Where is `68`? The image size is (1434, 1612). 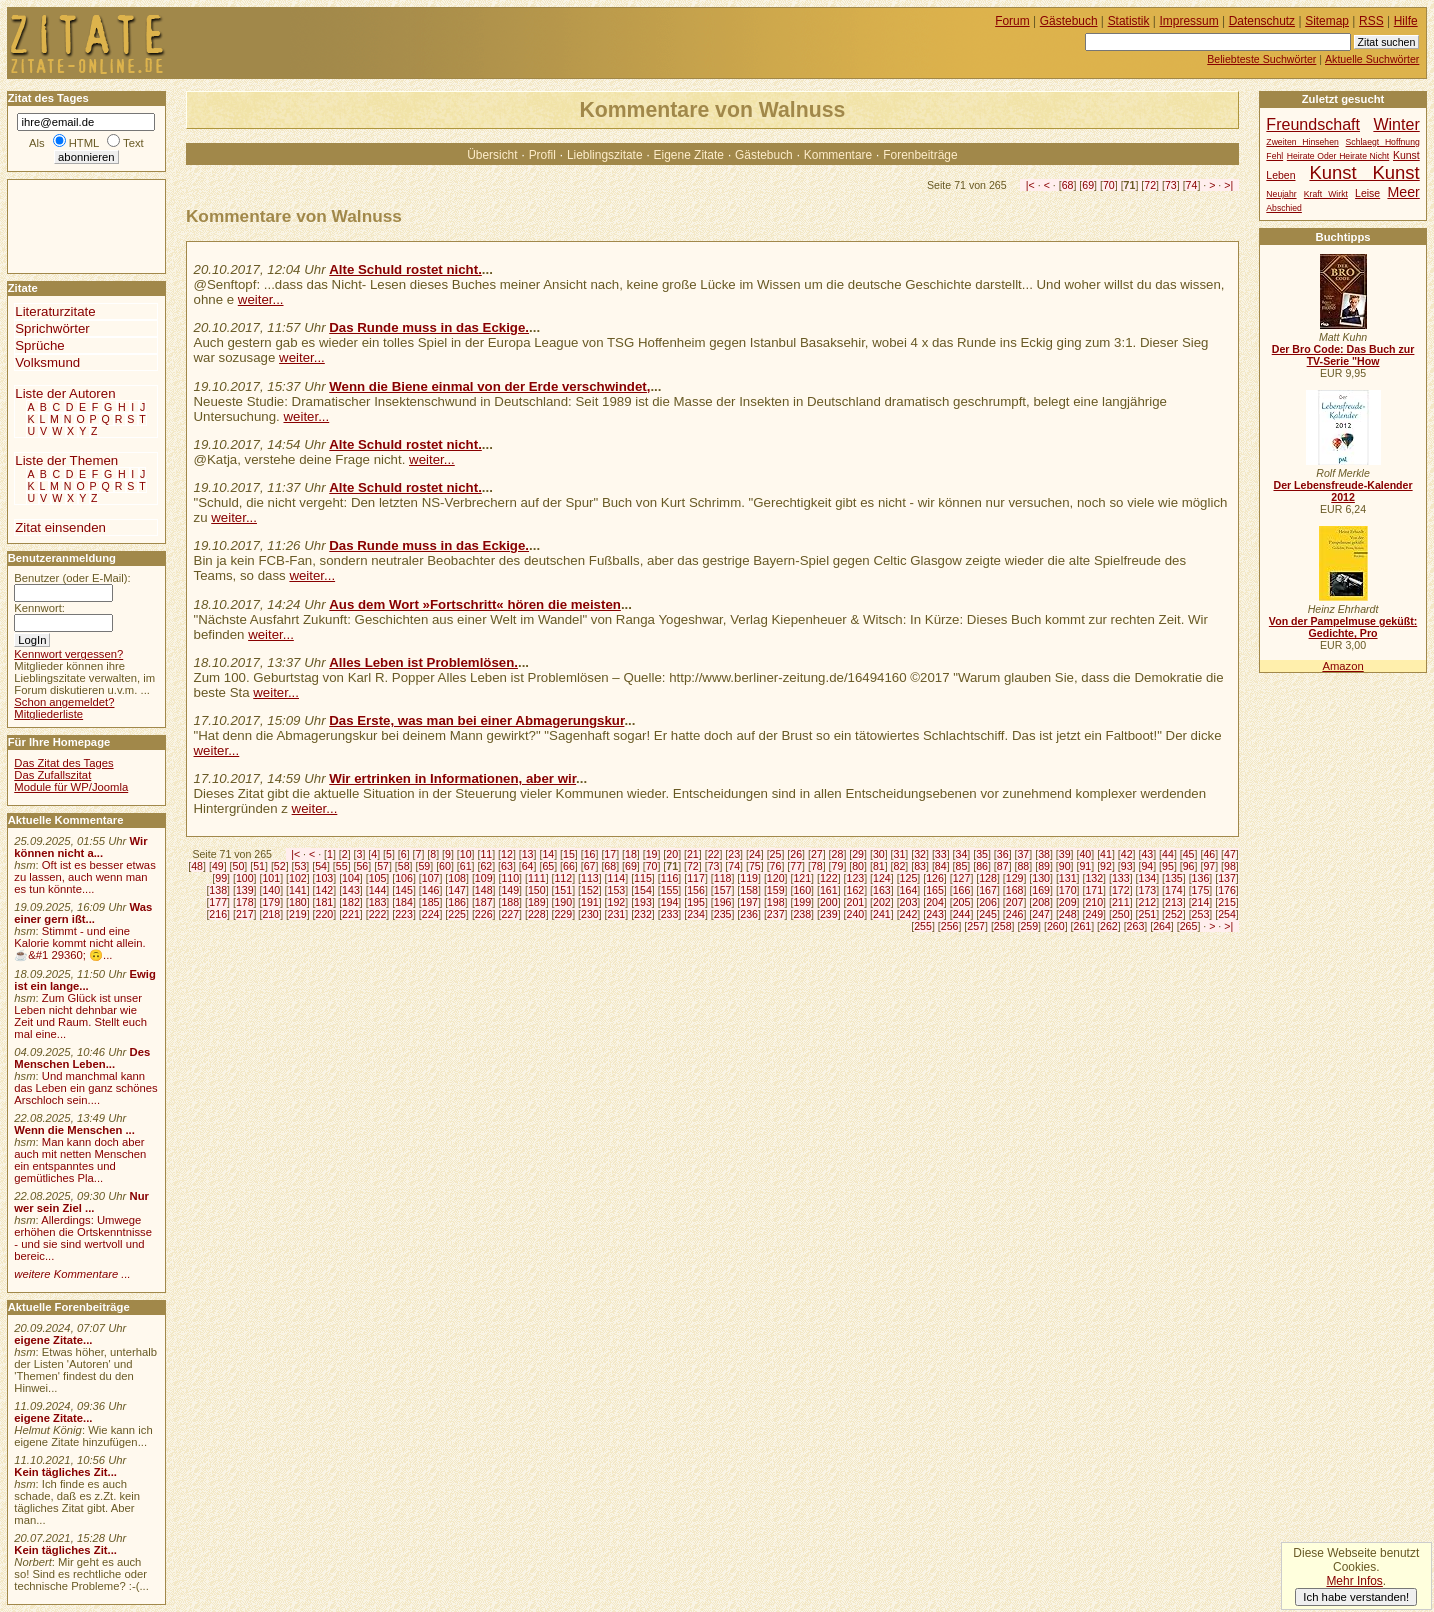
68 is located at coordinates (1068, 185).